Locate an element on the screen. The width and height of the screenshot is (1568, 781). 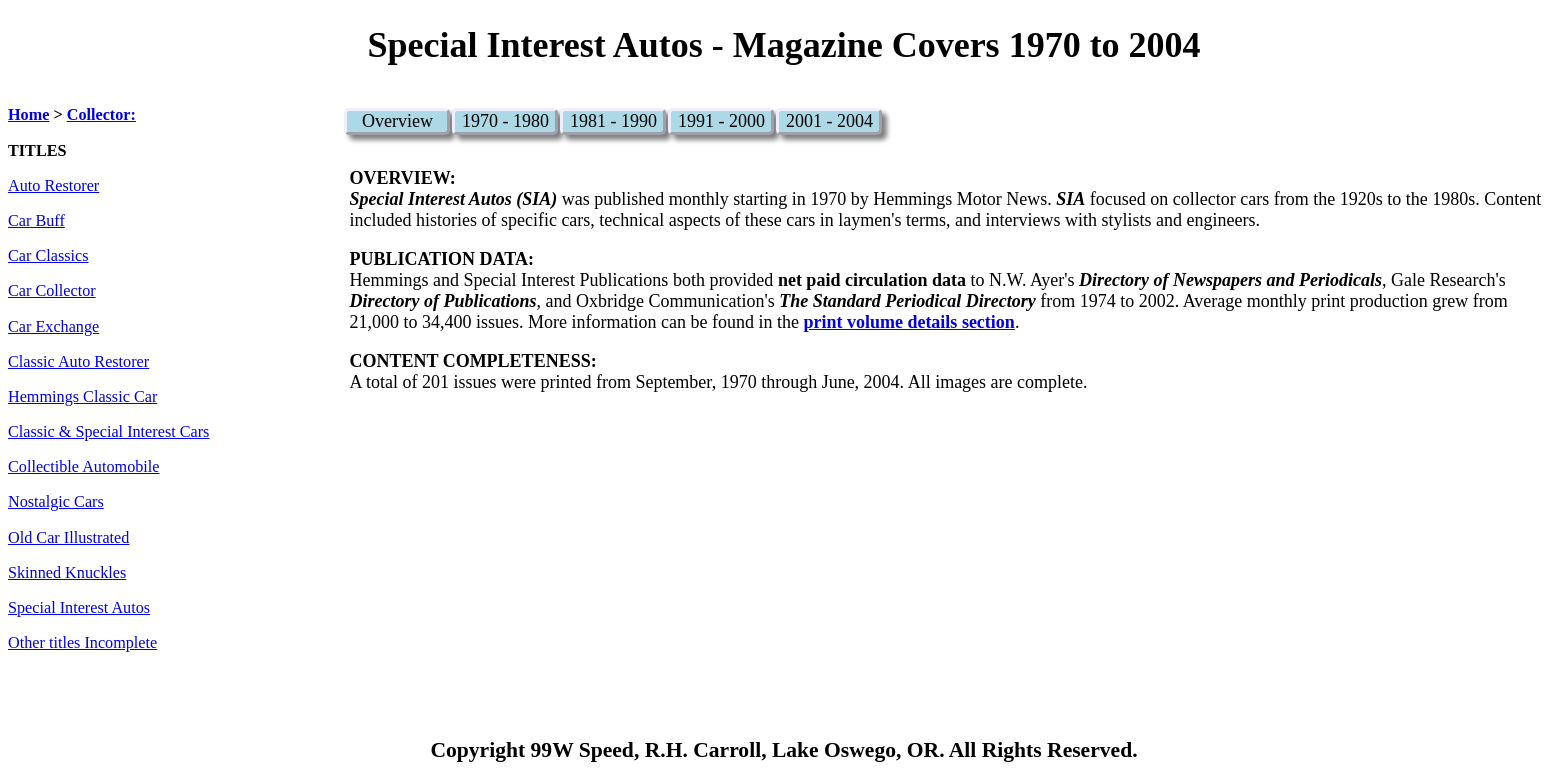
Old Car Illustrated is located at coordinates (68, 538).